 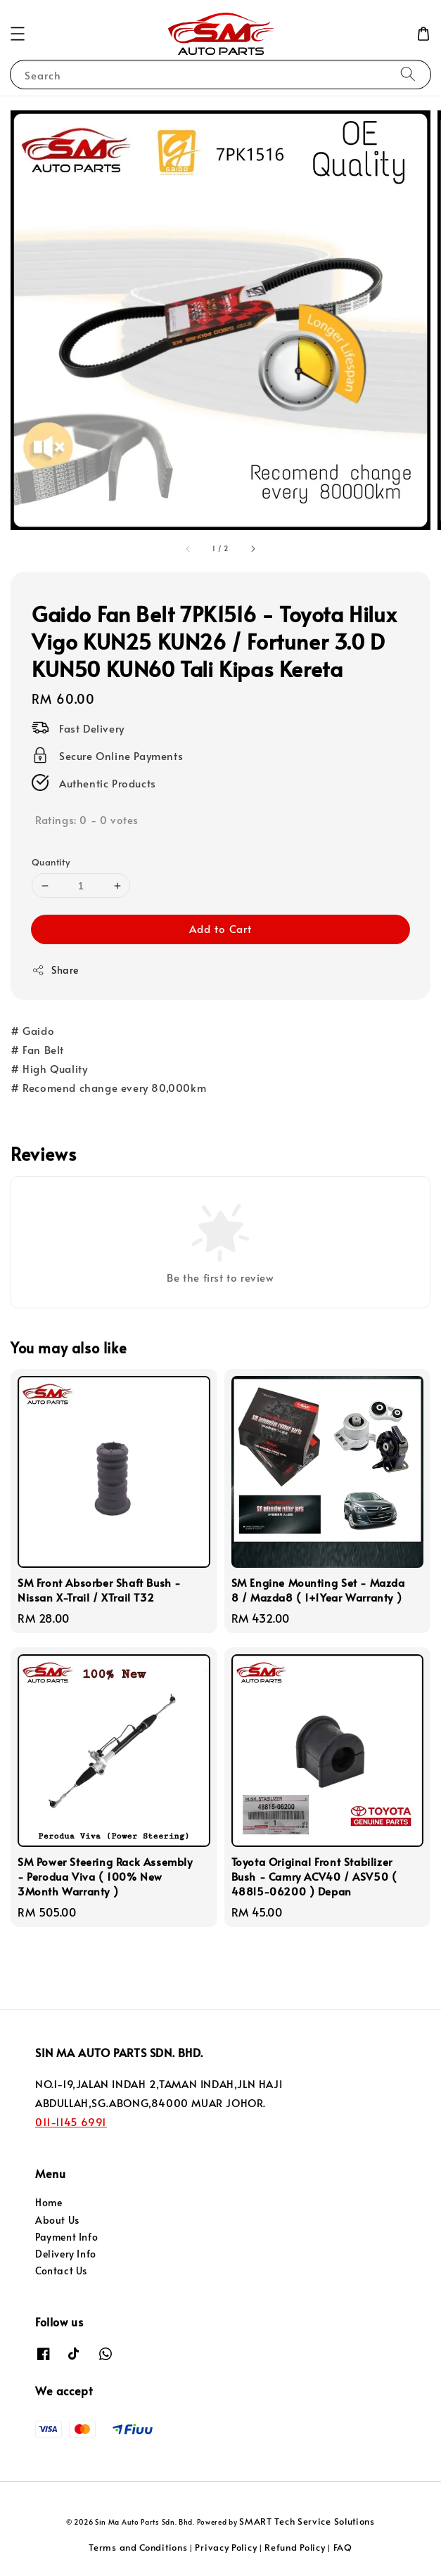 I want to click on Home, so click(x=48, y=2202).